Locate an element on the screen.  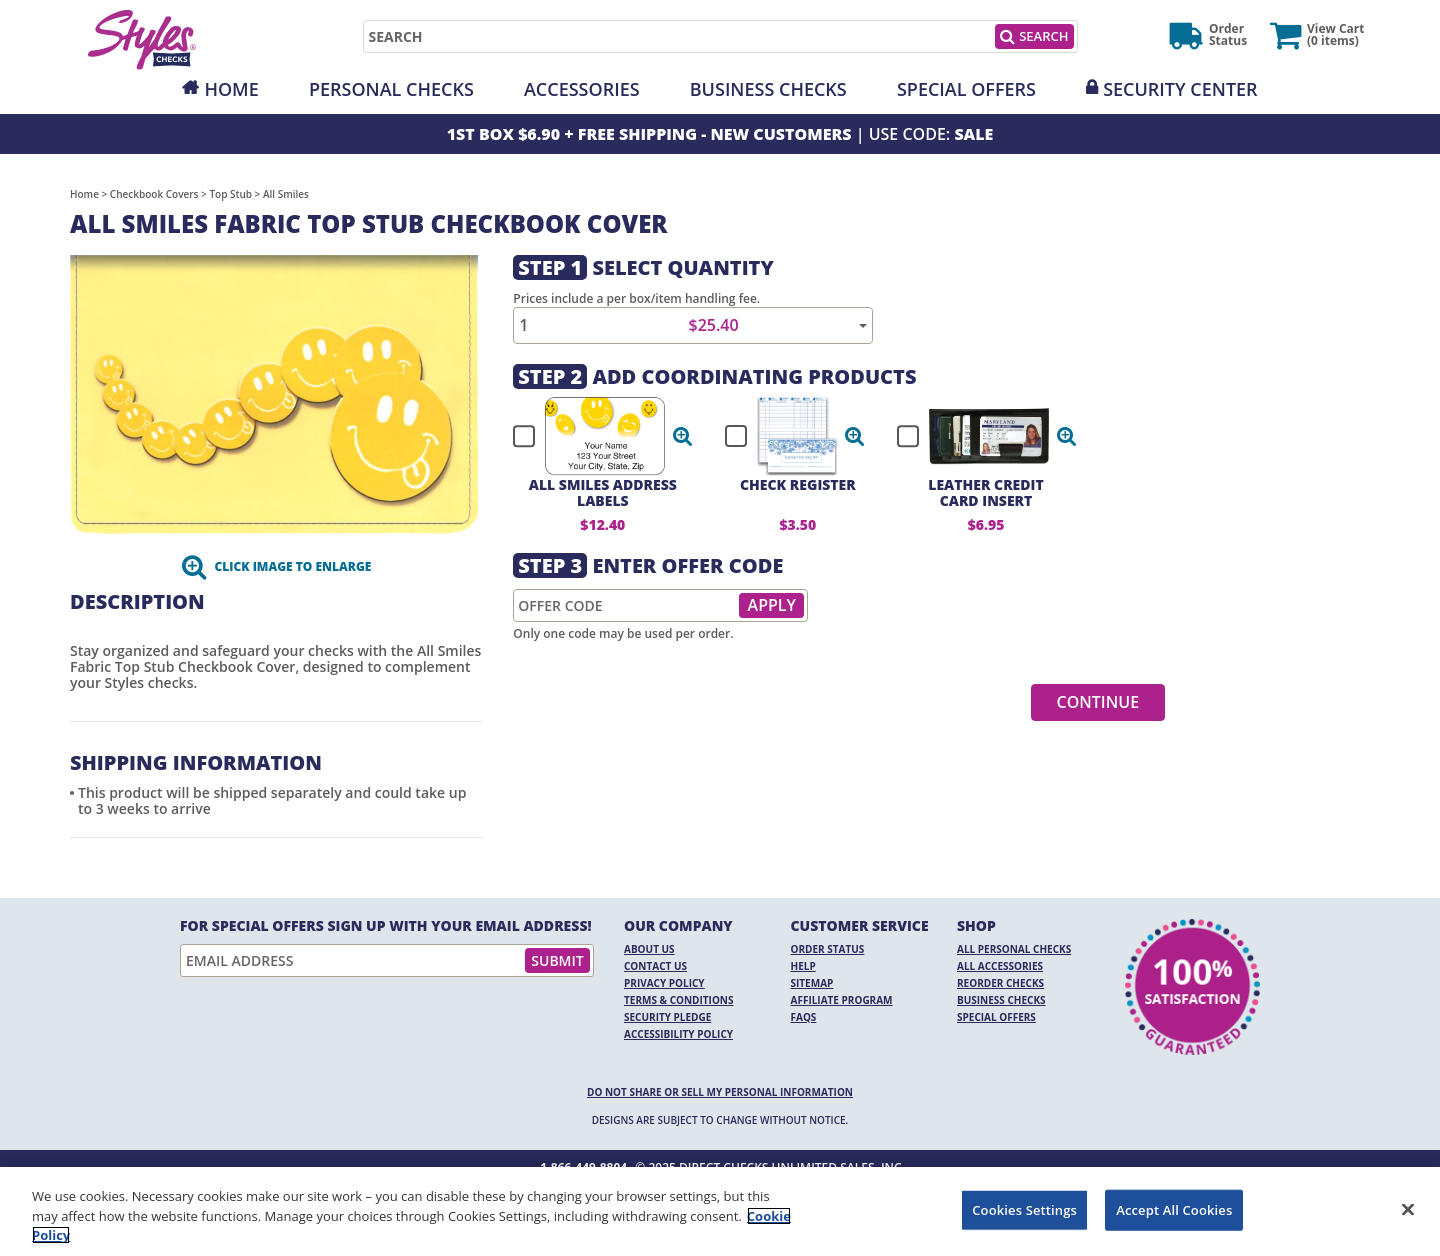
Reorder Checks is located at coordinates (1000, 983).